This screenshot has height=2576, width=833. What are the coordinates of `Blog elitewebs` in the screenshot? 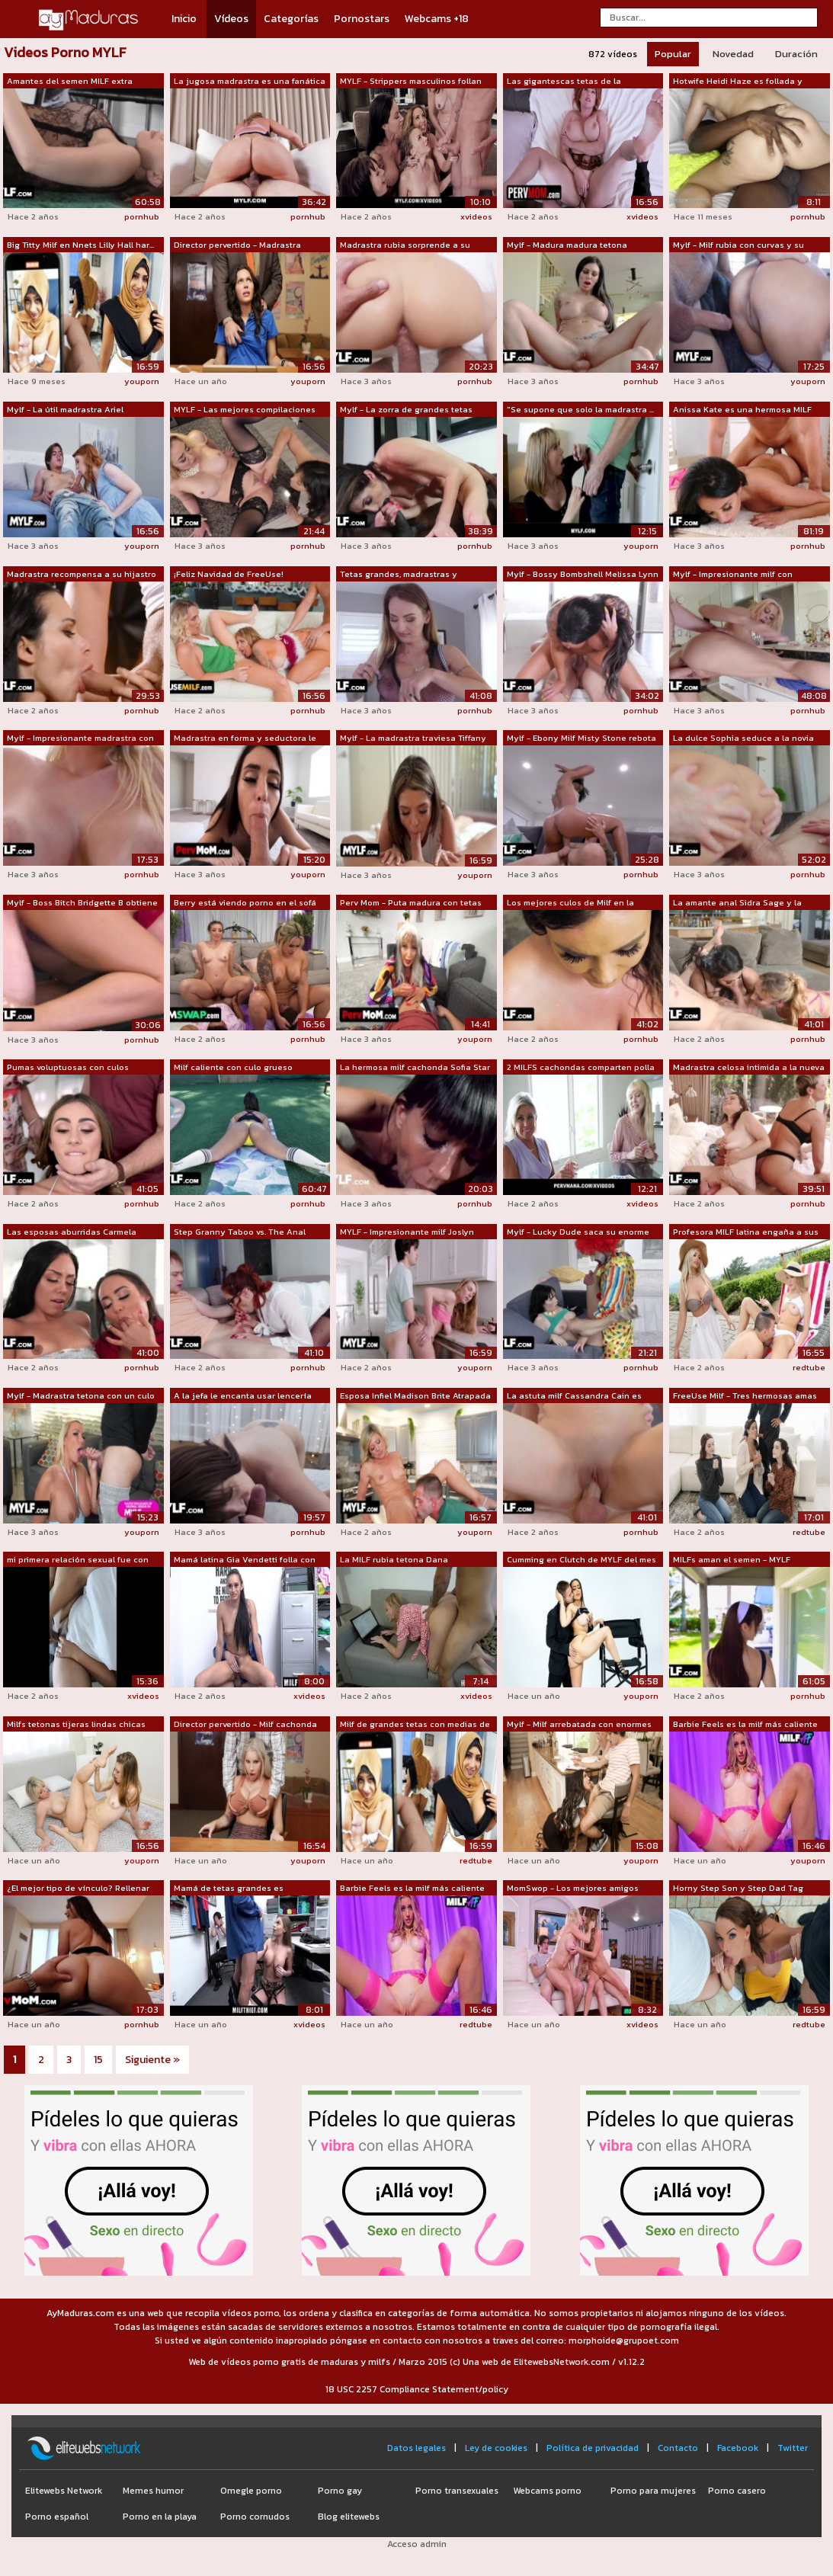 It's located at (349, 2516).